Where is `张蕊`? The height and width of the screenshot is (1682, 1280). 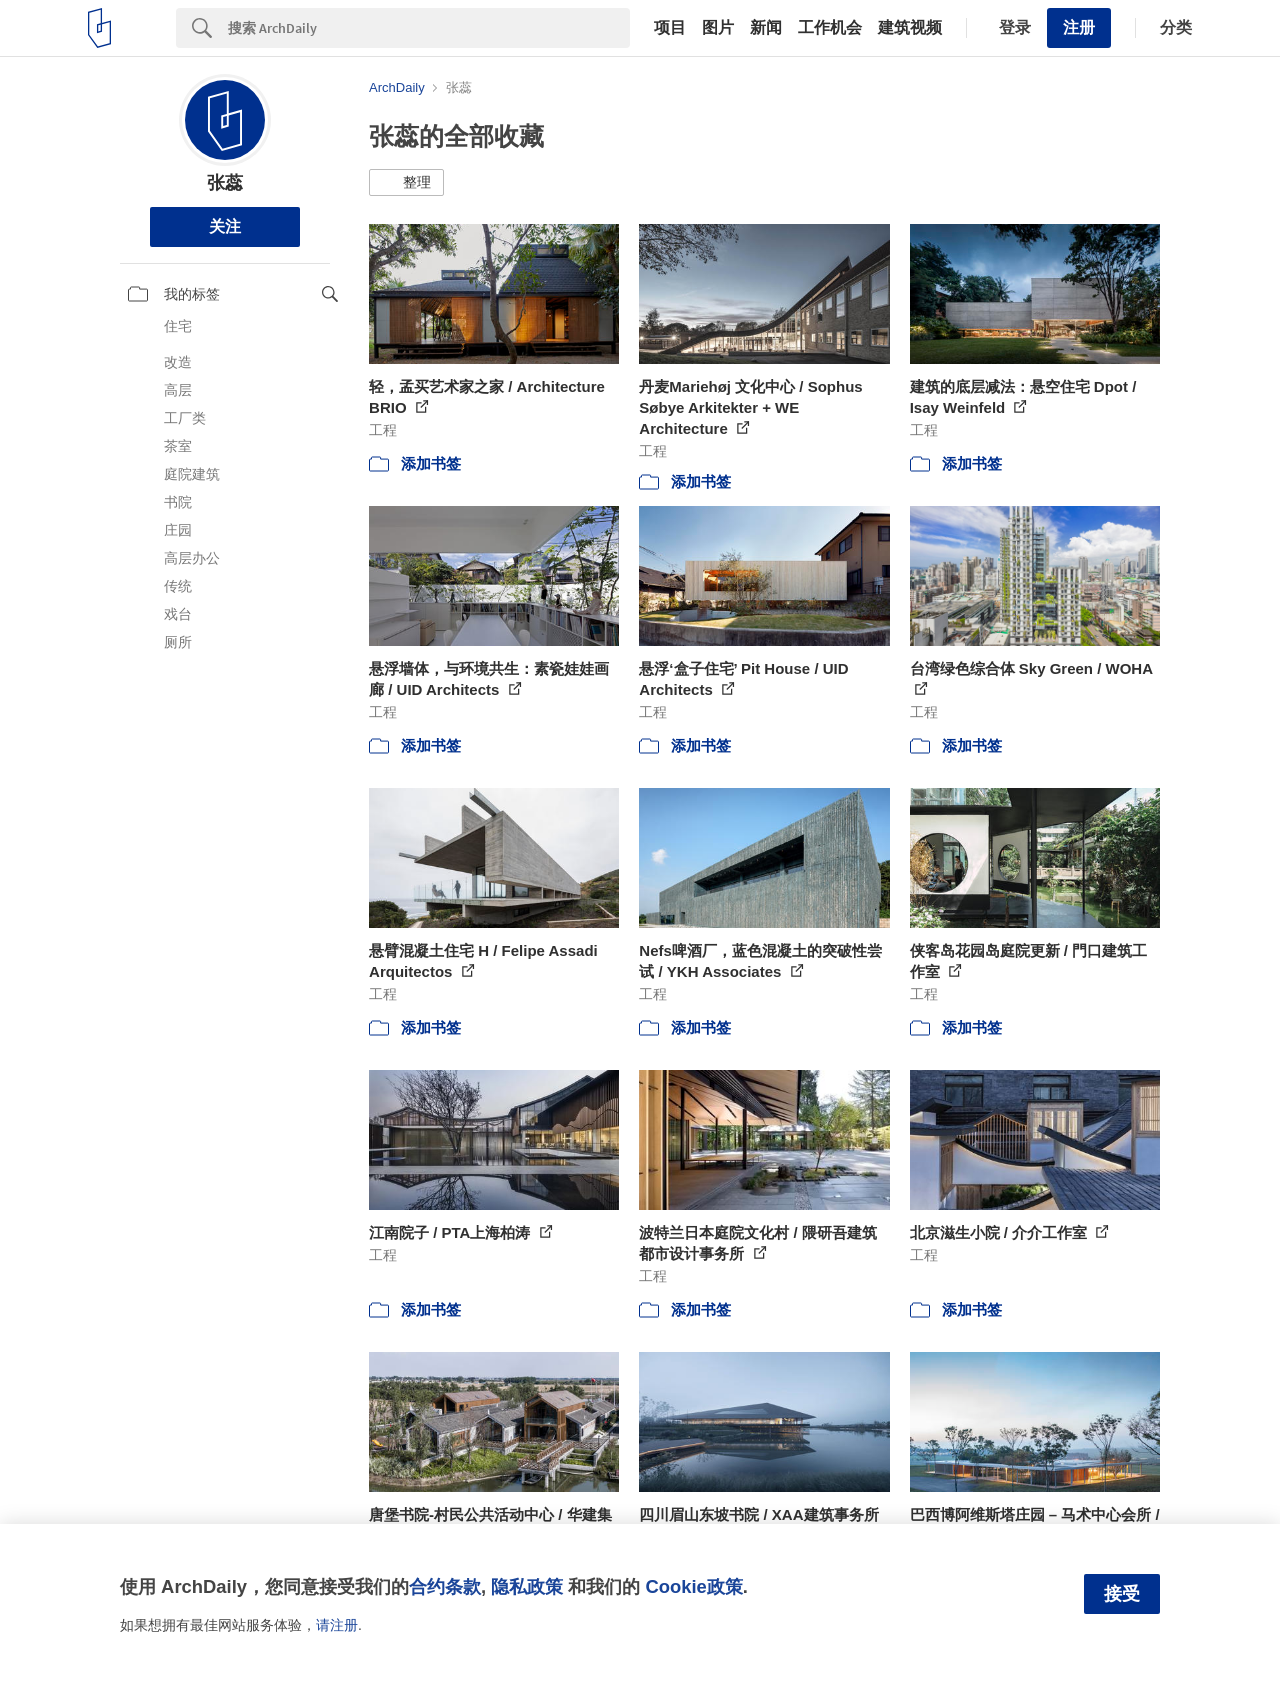
张蕊 is located at coordinates (225, 183).